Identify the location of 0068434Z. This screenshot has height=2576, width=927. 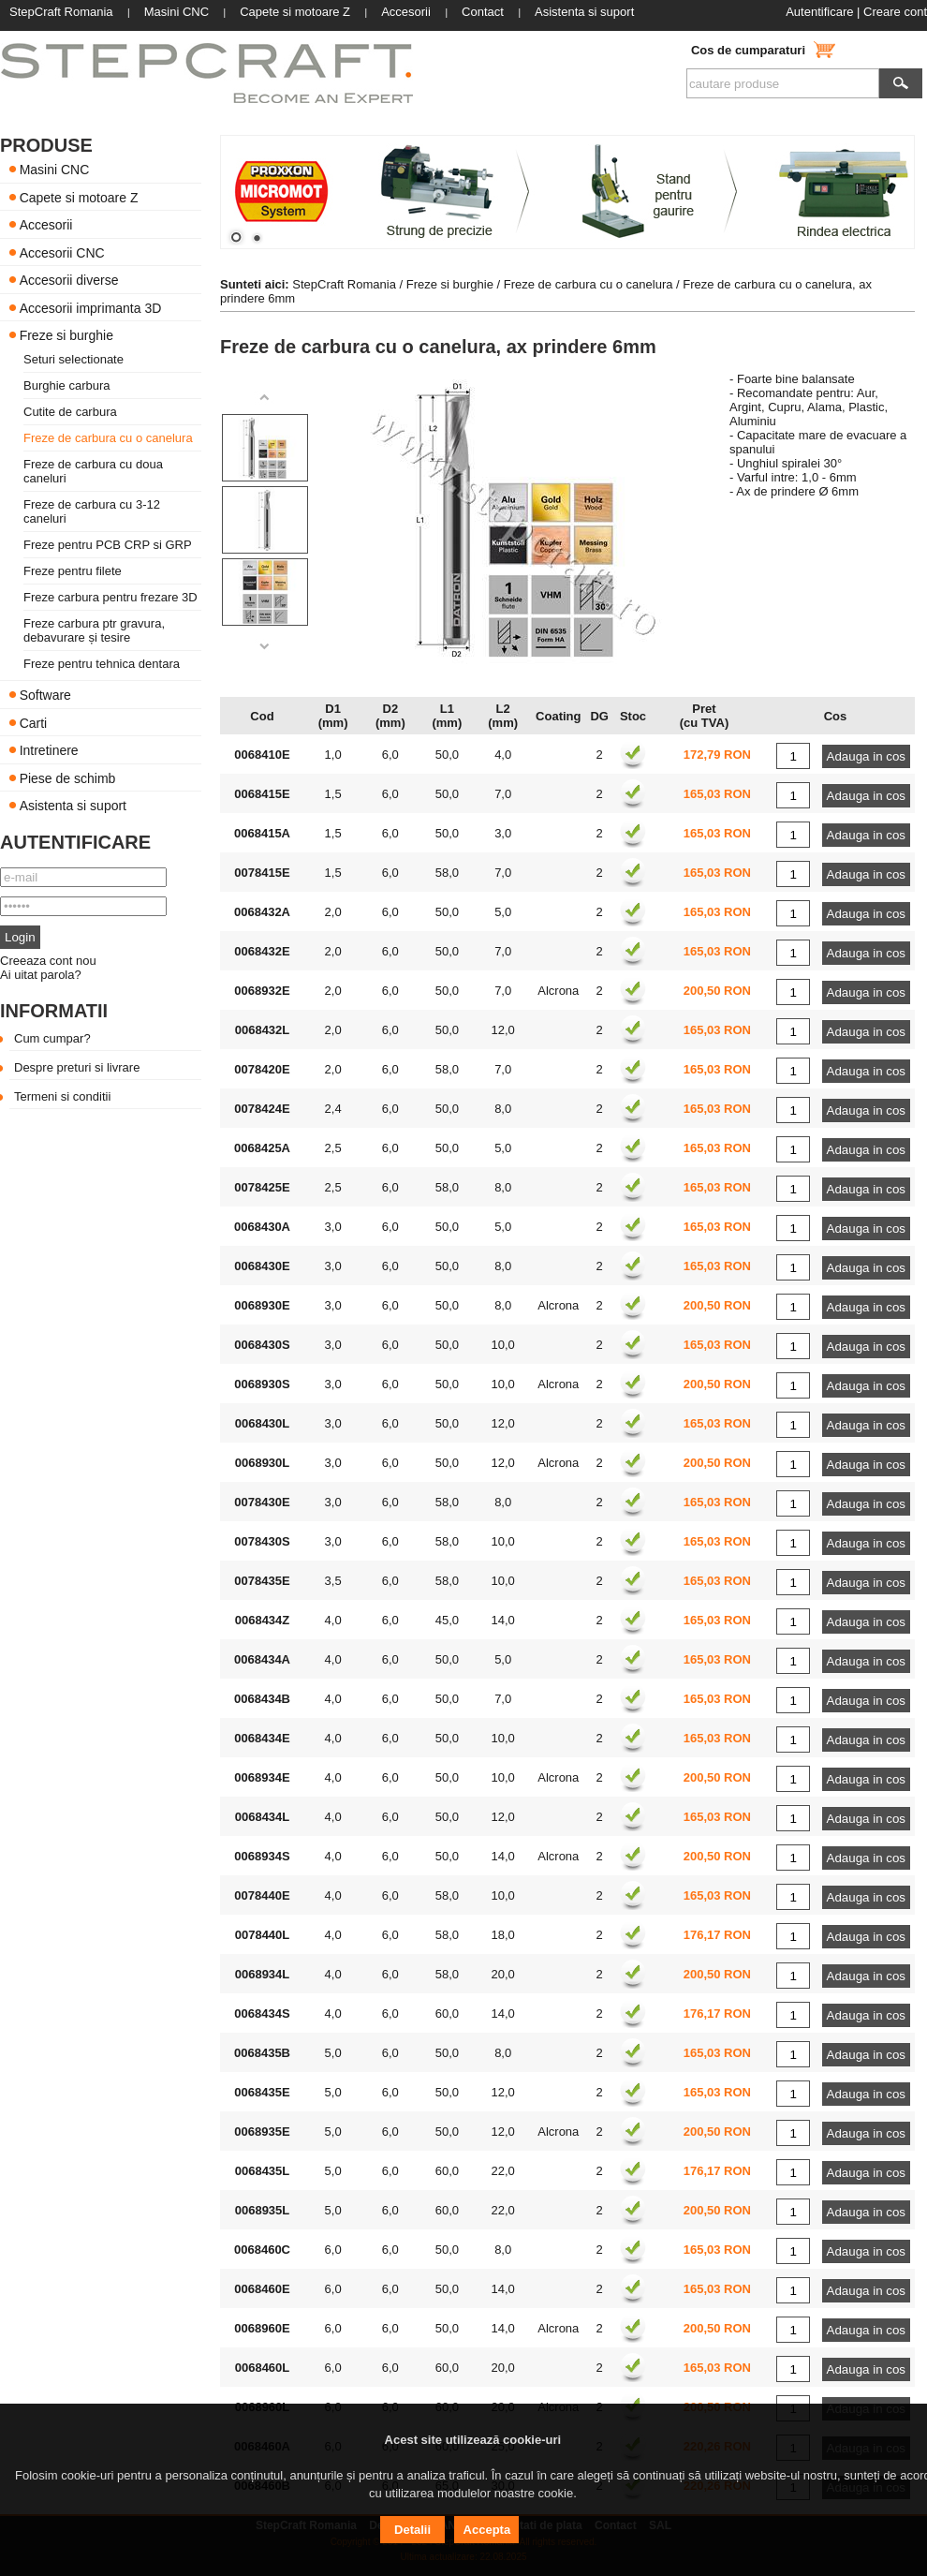
(262, 1620).